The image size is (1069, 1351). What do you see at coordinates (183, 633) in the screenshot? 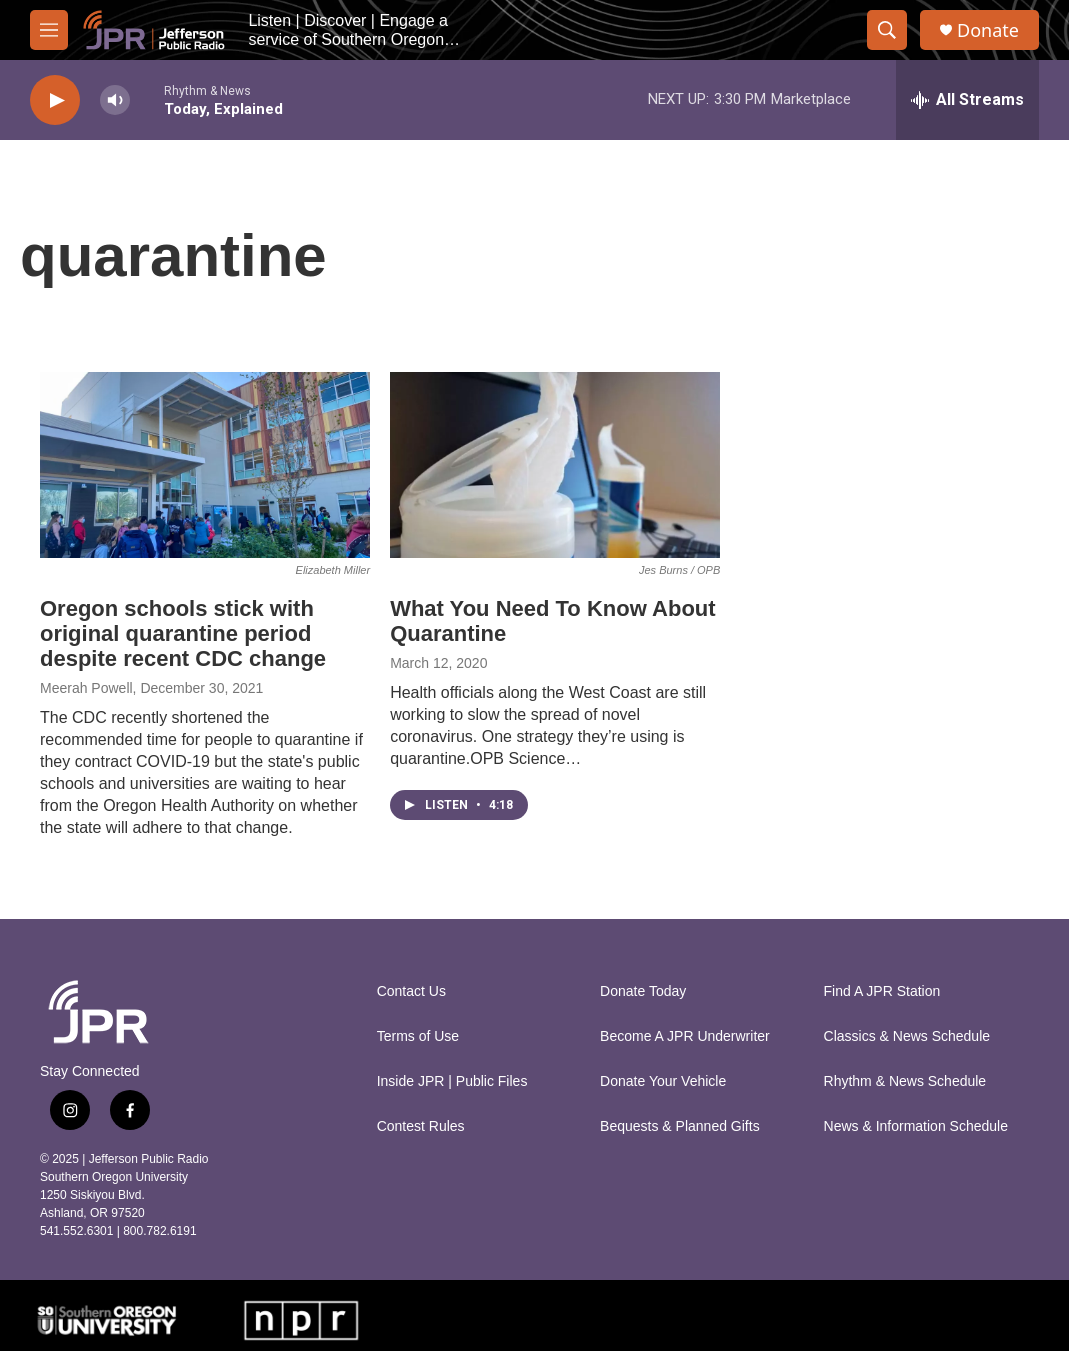
I see `Oregon schools stick with original quarantine period despite recent CDC change` at bounding box center [183, 633].